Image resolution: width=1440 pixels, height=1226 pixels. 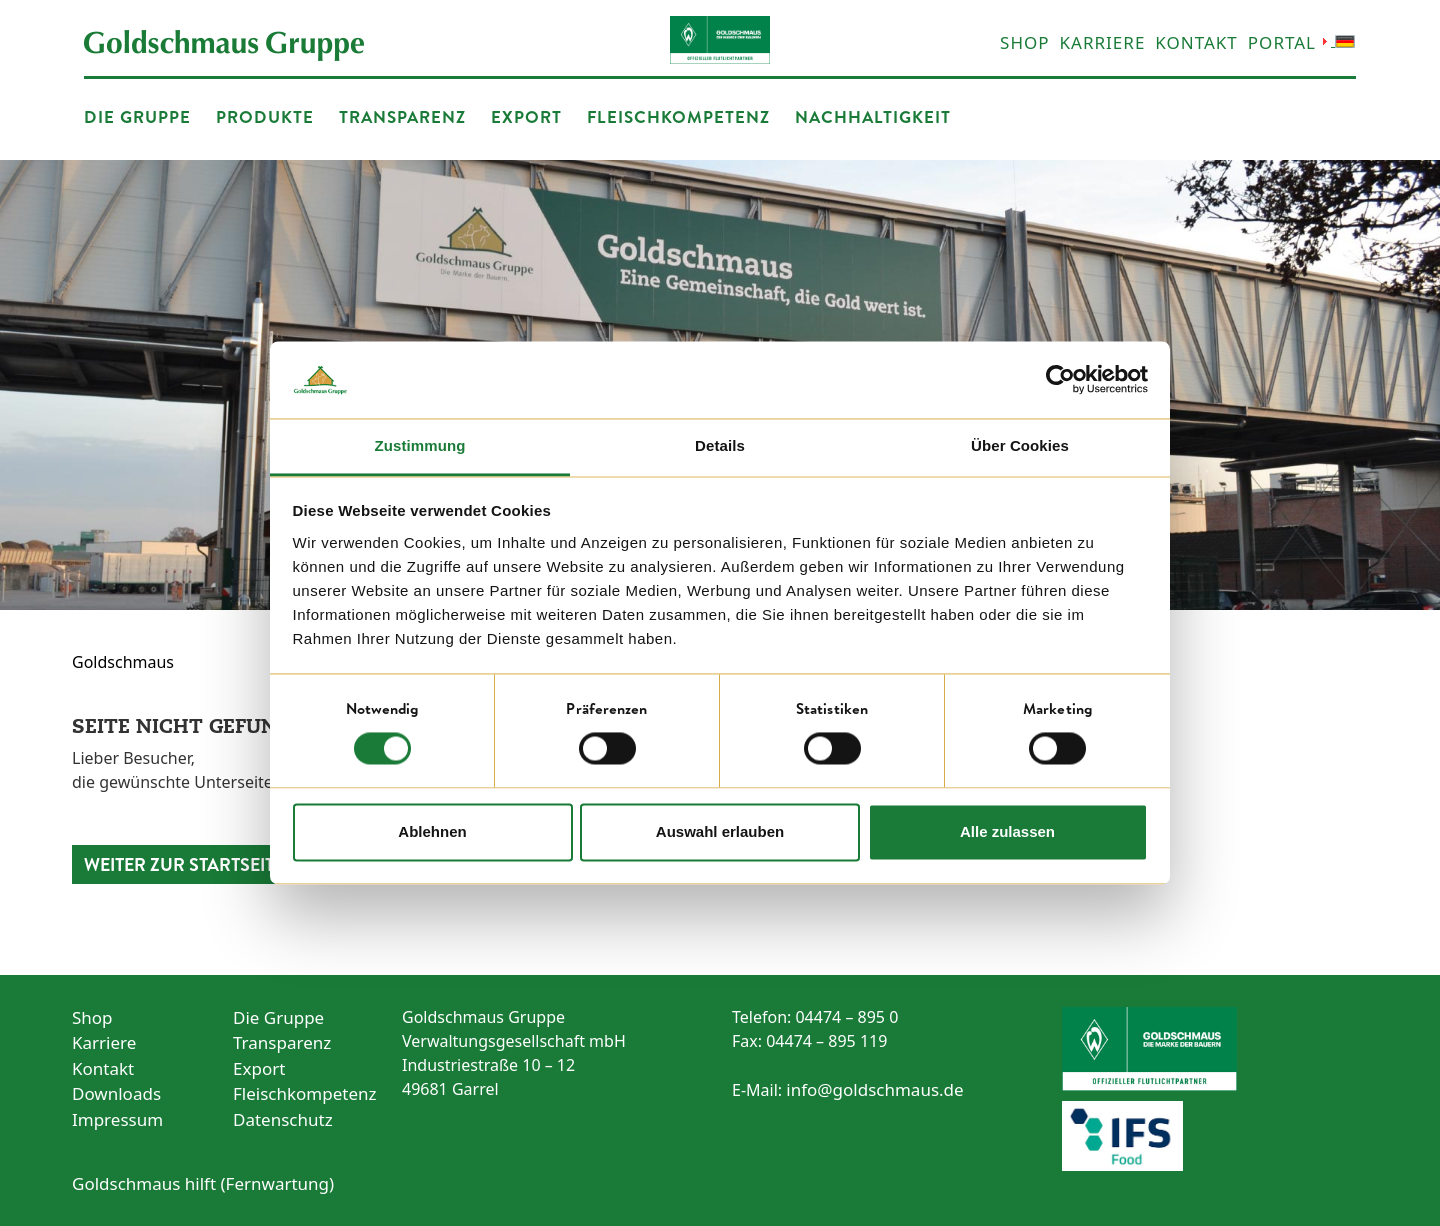 I want to click on Alle zulassen, so click(x=1007, y=831).